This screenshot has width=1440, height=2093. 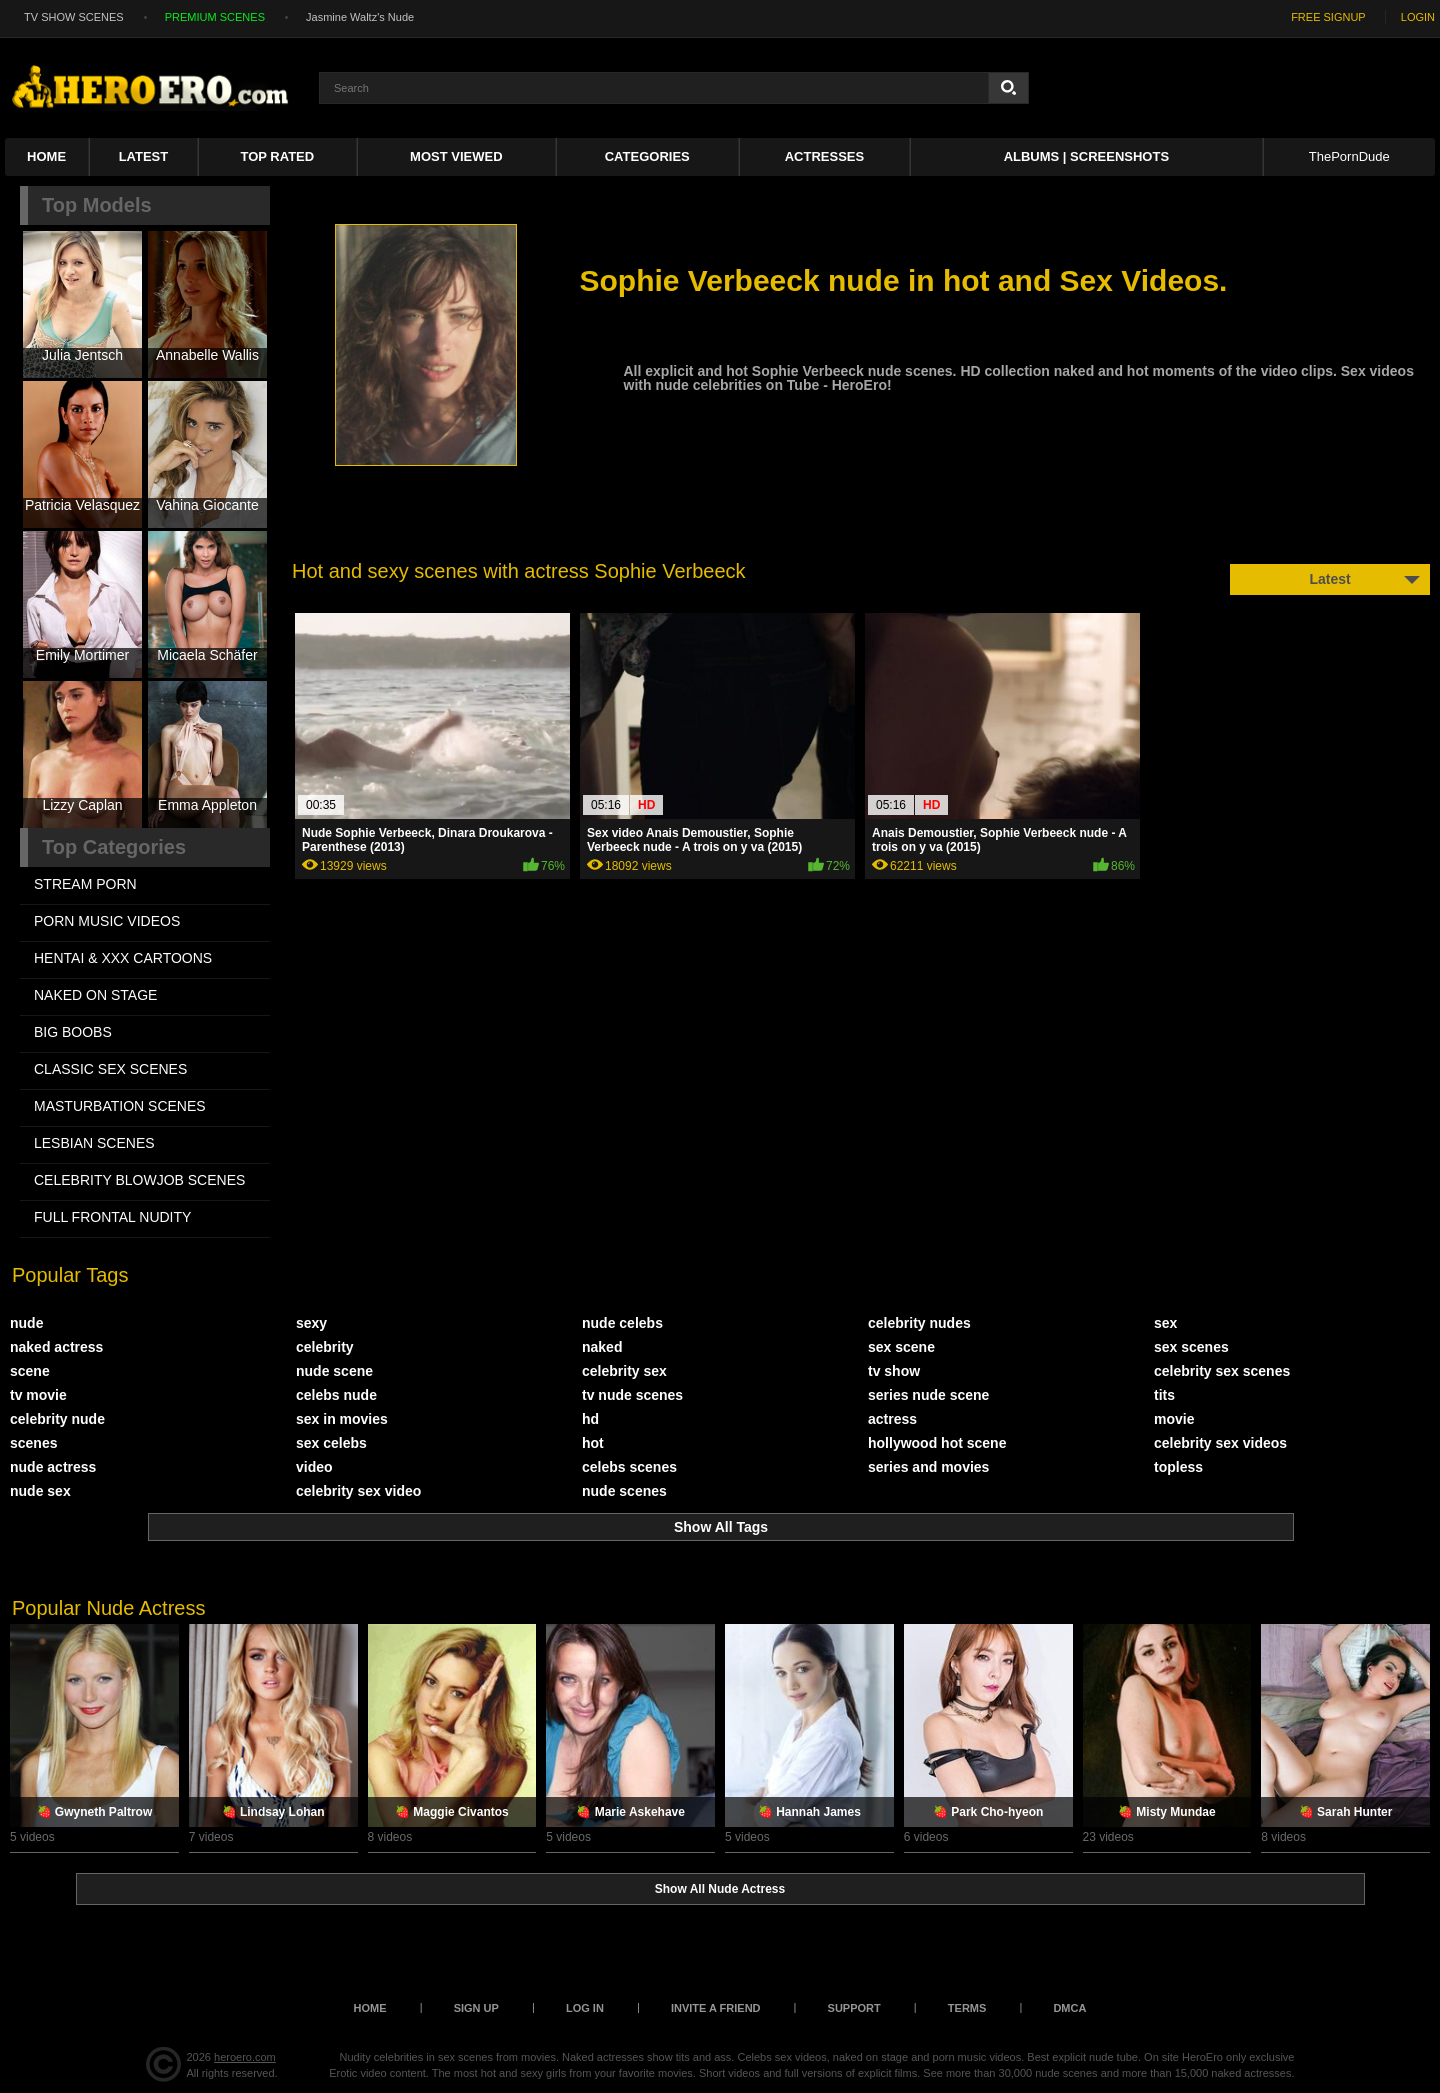 I want to click on Jasmine Waltz's Nude, so click(x=360, y=17).